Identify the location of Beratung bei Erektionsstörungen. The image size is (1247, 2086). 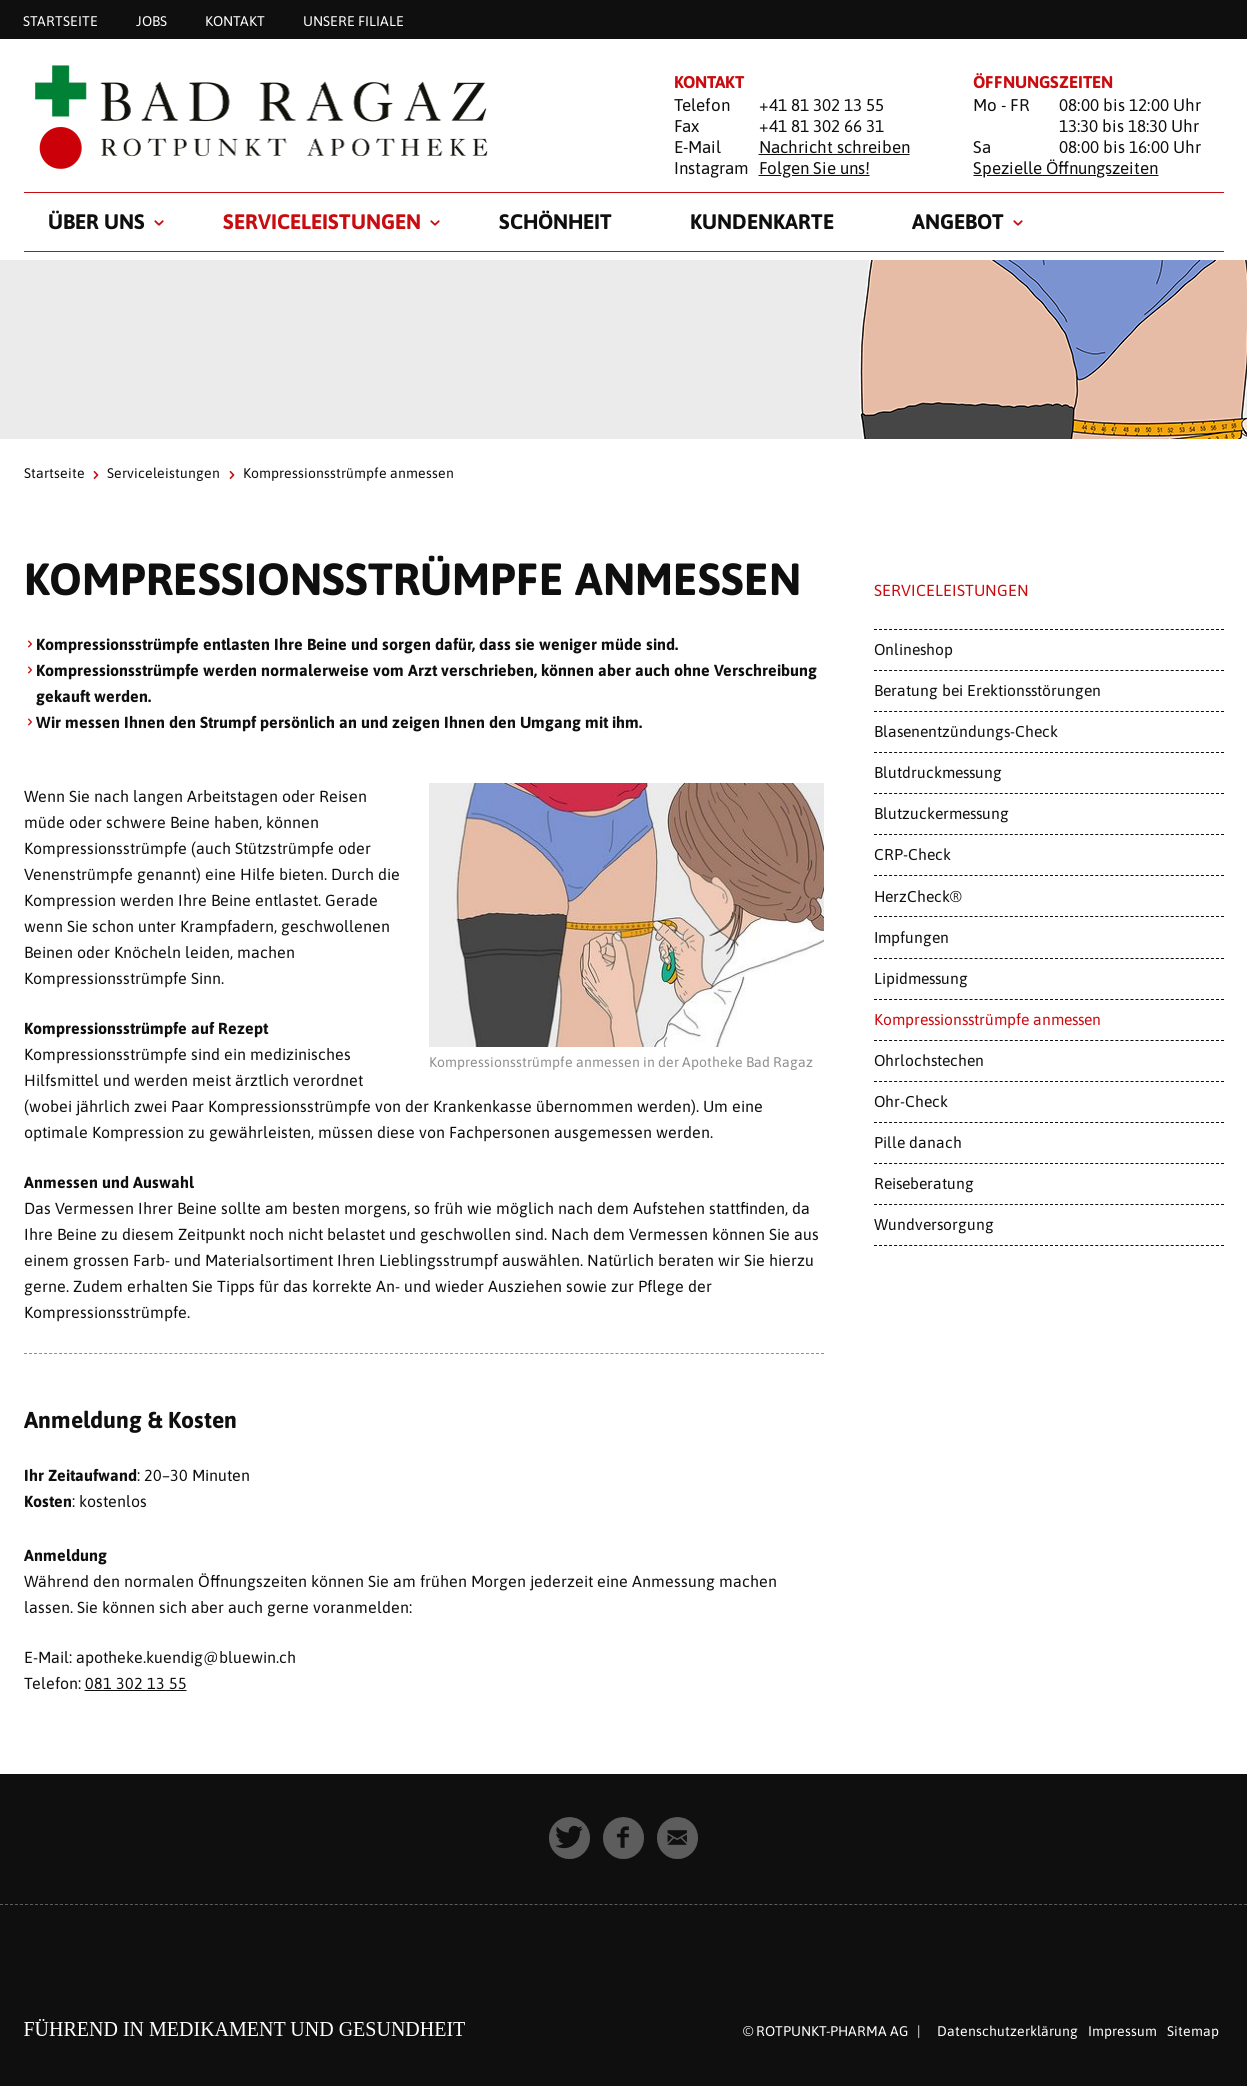
(987, 690).